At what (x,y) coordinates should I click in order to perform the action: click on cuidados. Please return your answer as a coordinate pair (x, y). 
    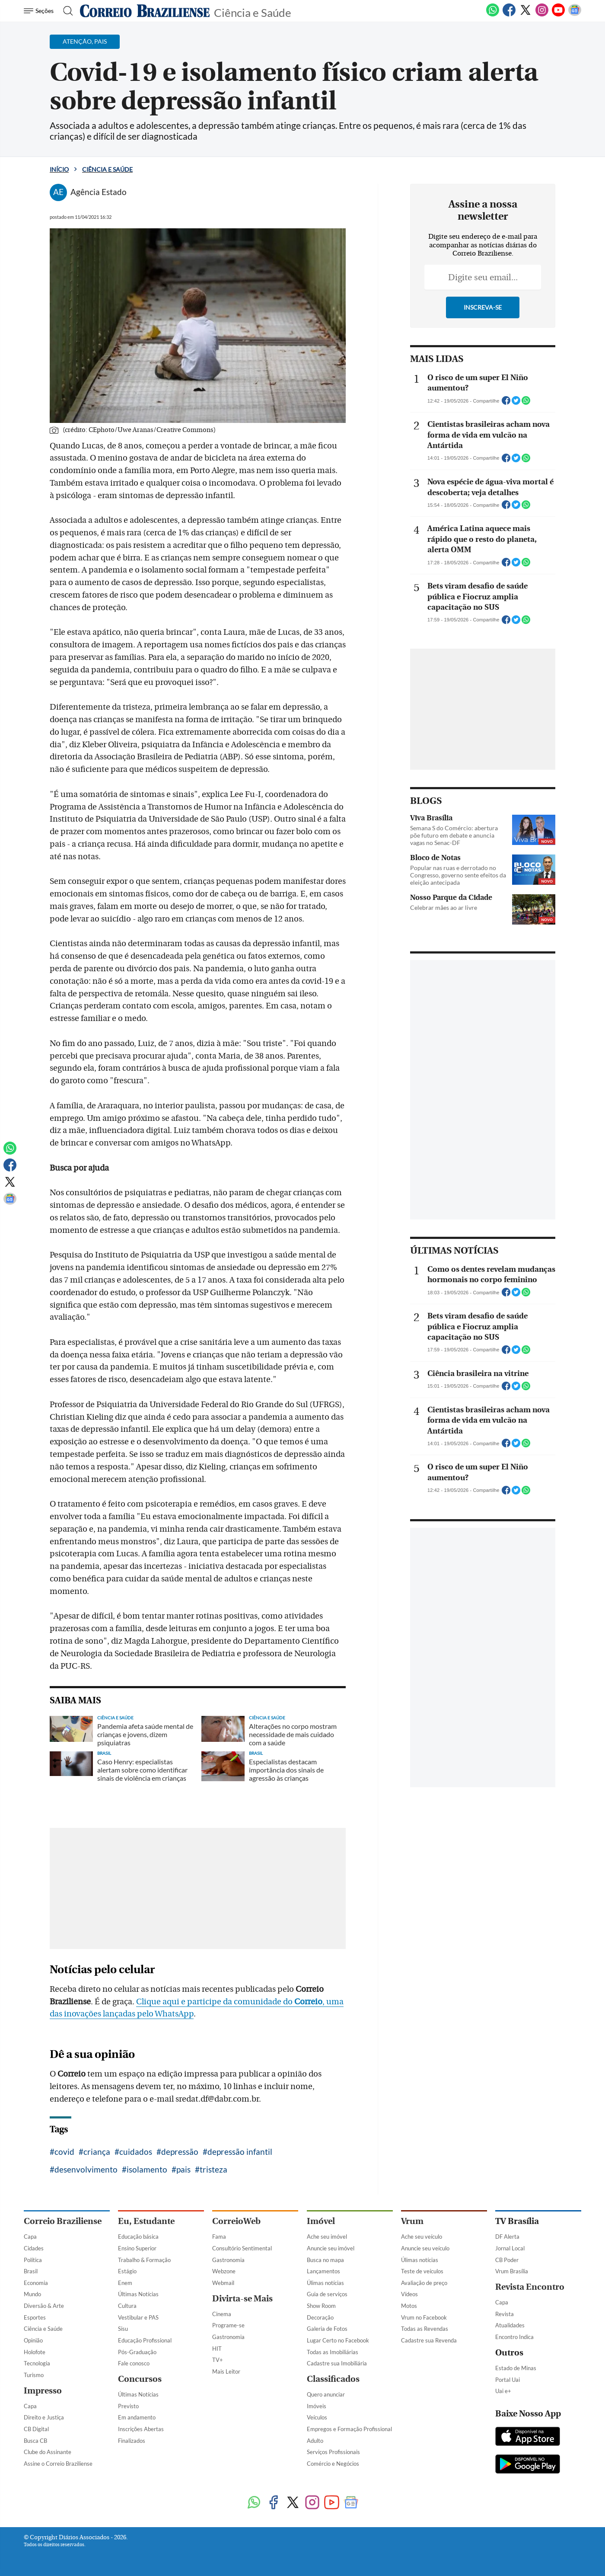
    Looking at the image, I should click on (135, 2152).